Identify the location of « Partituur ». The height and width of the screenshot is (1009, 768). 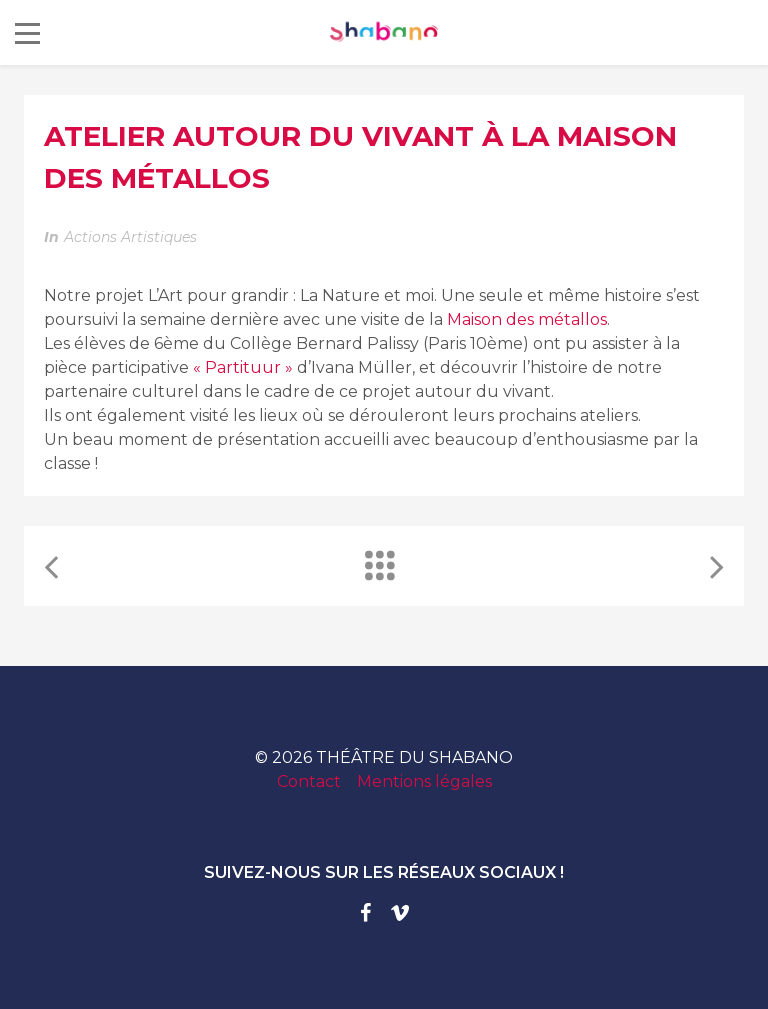
(243, 367).